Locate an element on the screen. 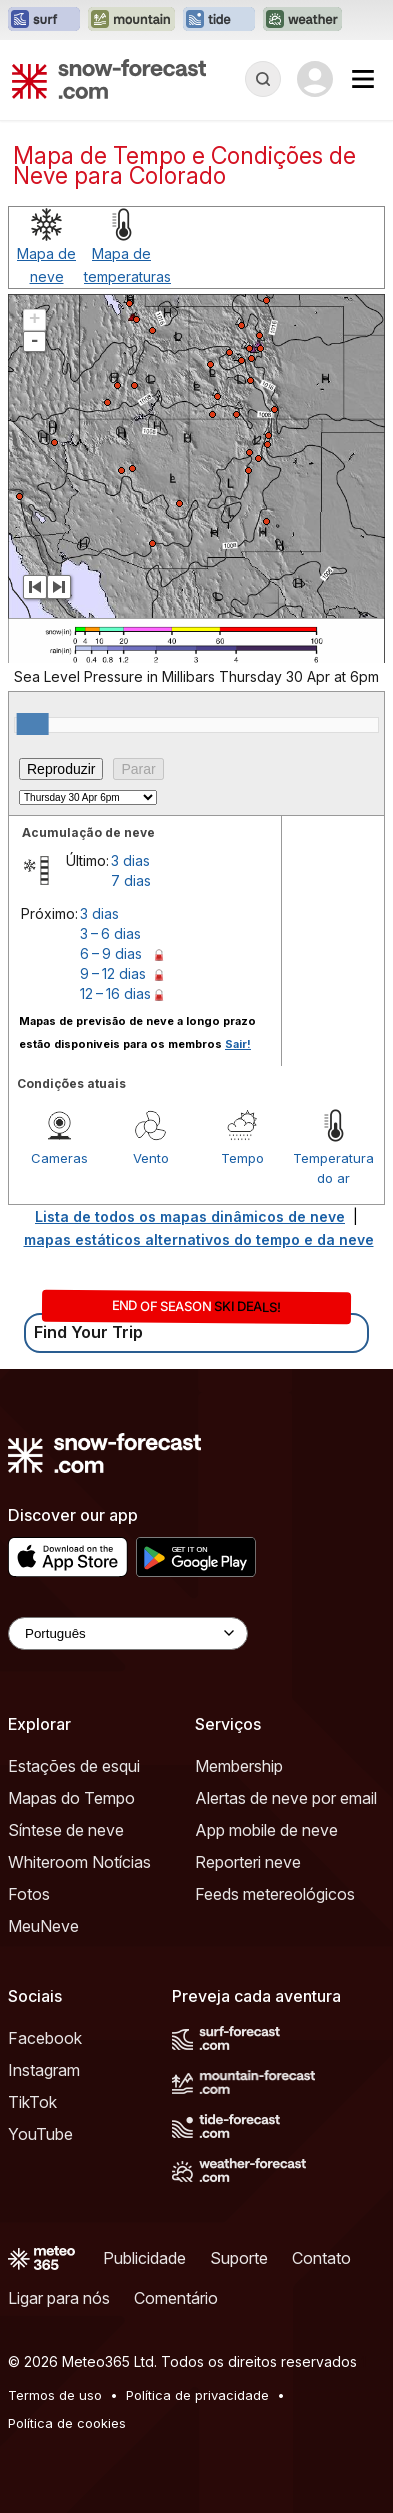 Image resolution: width=393 pixels, height=2513 pixels. Temperatura do ar is located at coordinates (333, 1168).